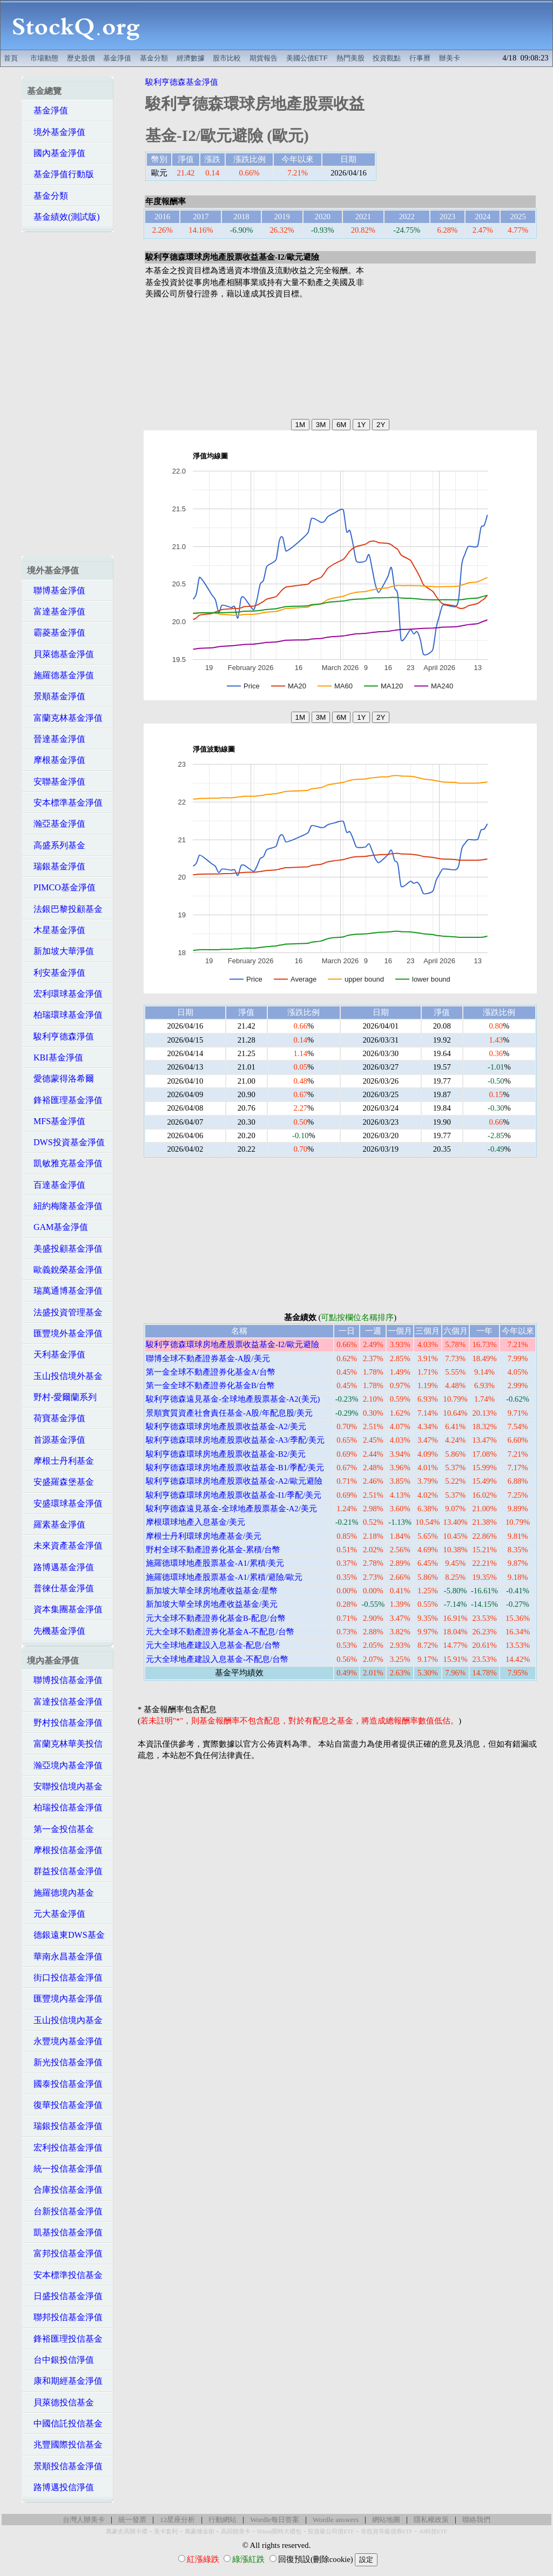 Image resolution: width=553 pixels, height=2576 pixels. Describe the element at coordinates (56, 781) in the screenshot. I see `安聯基金淨值` at that location.